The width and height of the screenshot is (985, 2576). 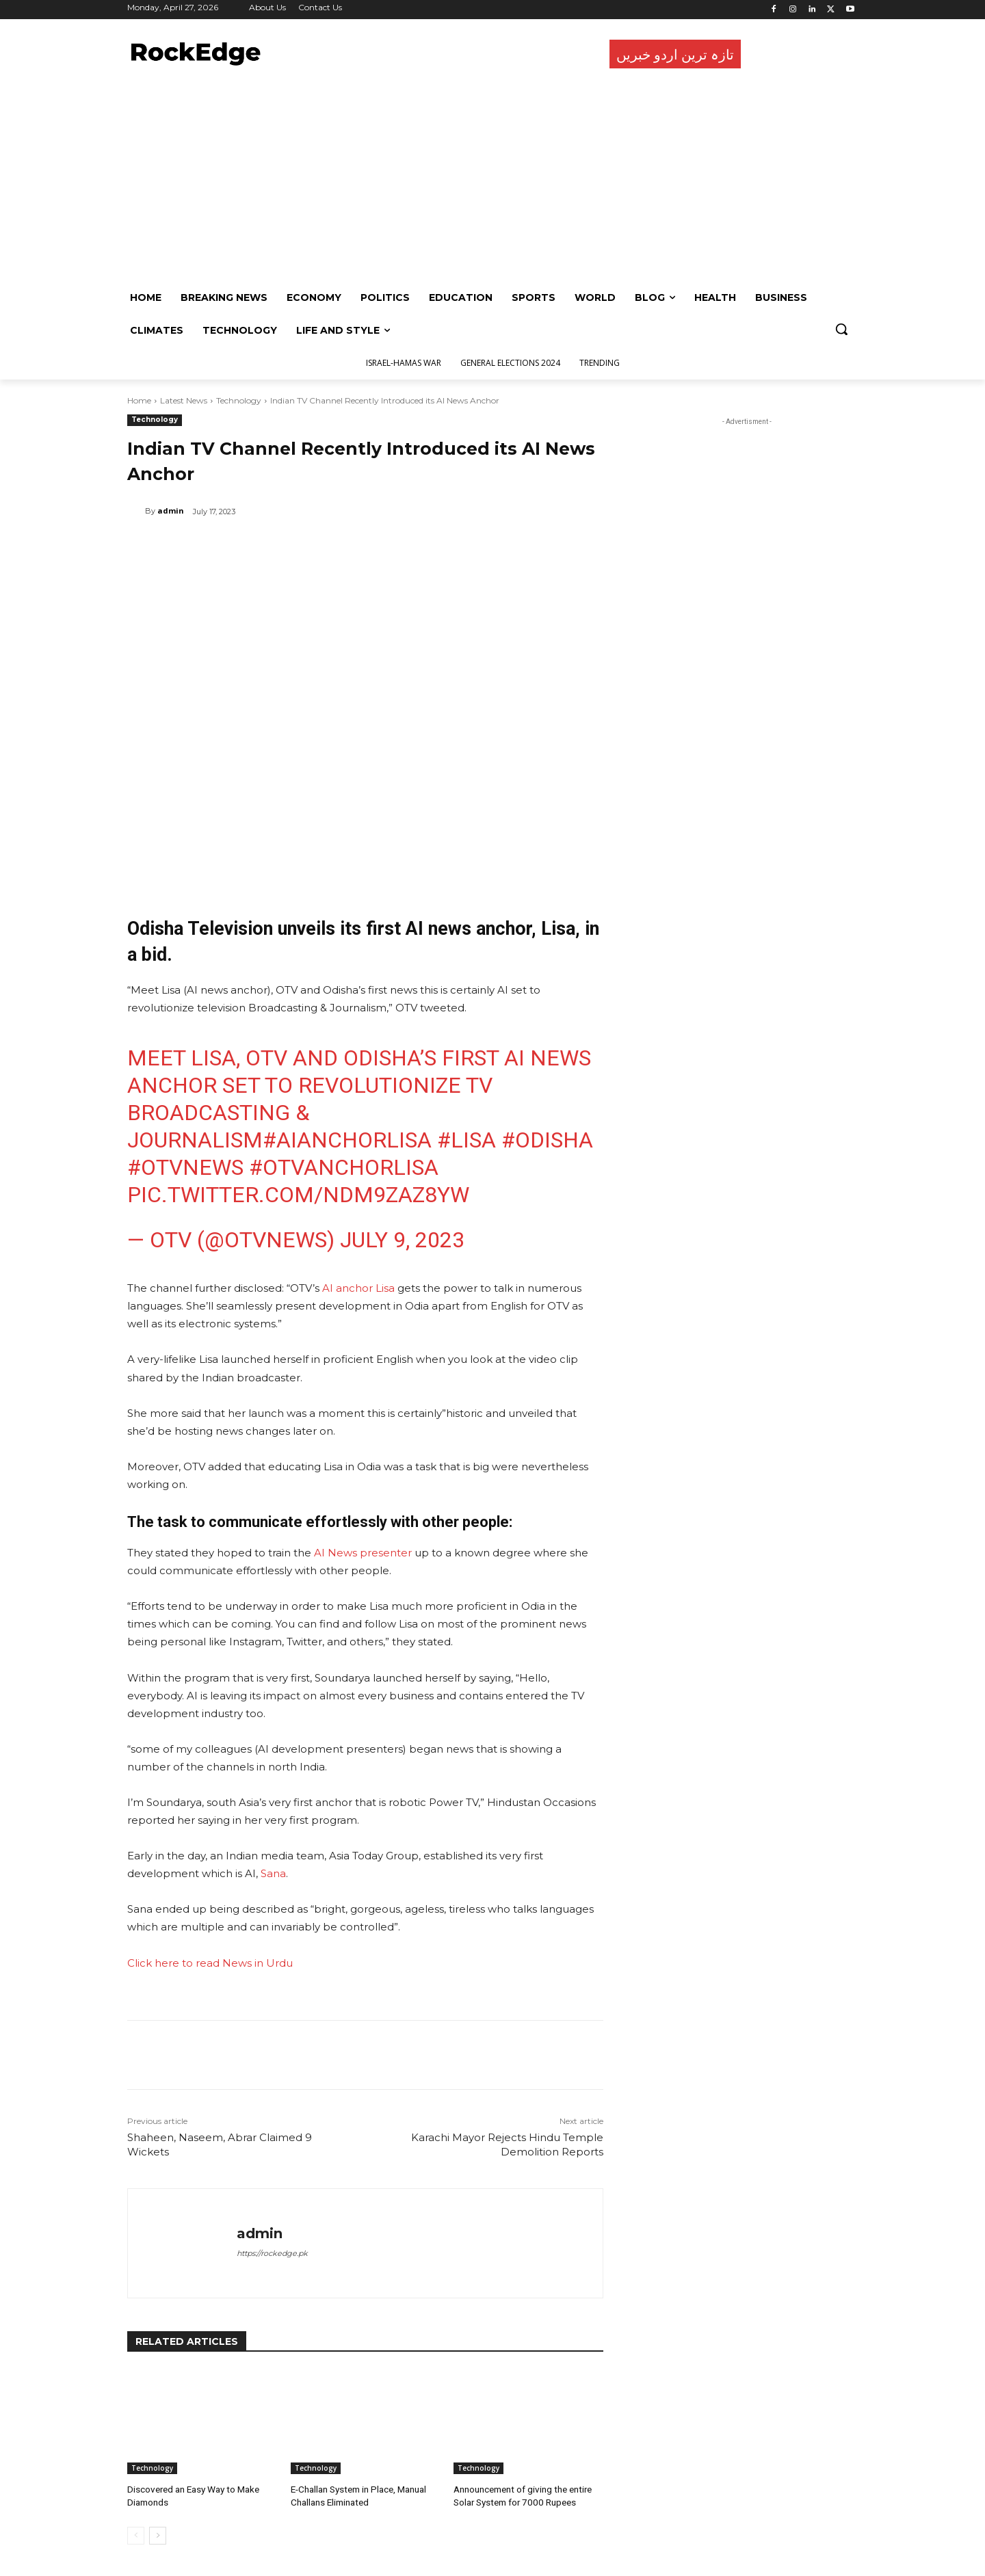 I want to click on Latest News, so click(x=183, y=400).